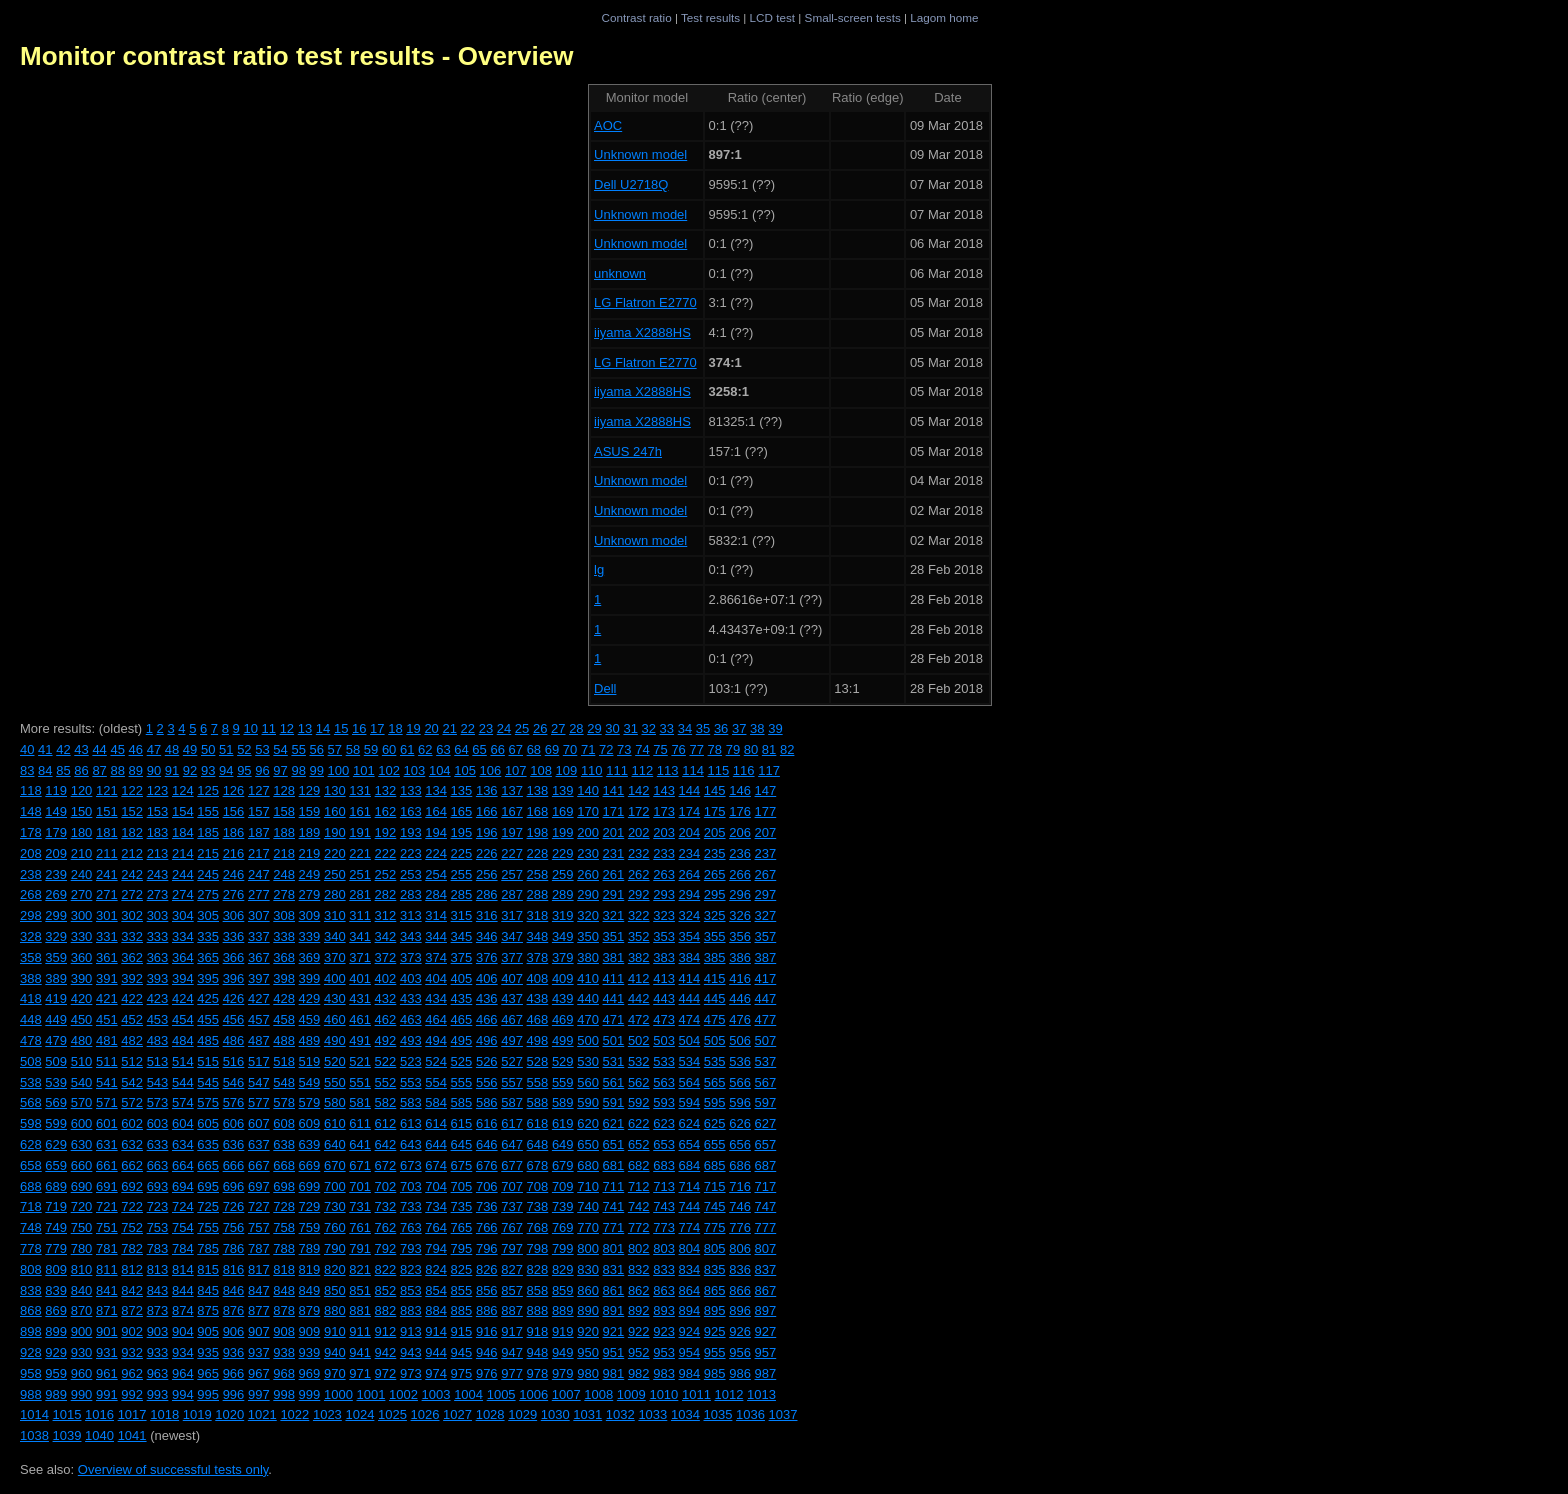 The width and height of the screenshot is (1568, 1494). I want to click on 418, so click(31, 998).